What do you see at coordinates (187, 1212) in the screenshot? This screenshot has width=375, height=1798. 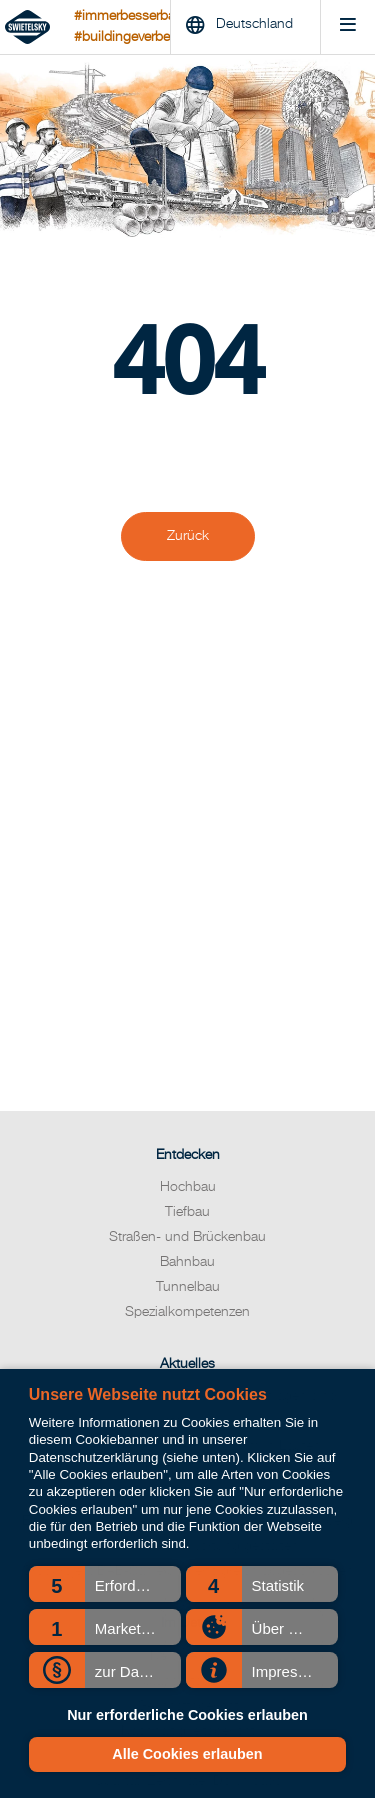 I see `Tiefbau` at bounding box center [187, 1212].